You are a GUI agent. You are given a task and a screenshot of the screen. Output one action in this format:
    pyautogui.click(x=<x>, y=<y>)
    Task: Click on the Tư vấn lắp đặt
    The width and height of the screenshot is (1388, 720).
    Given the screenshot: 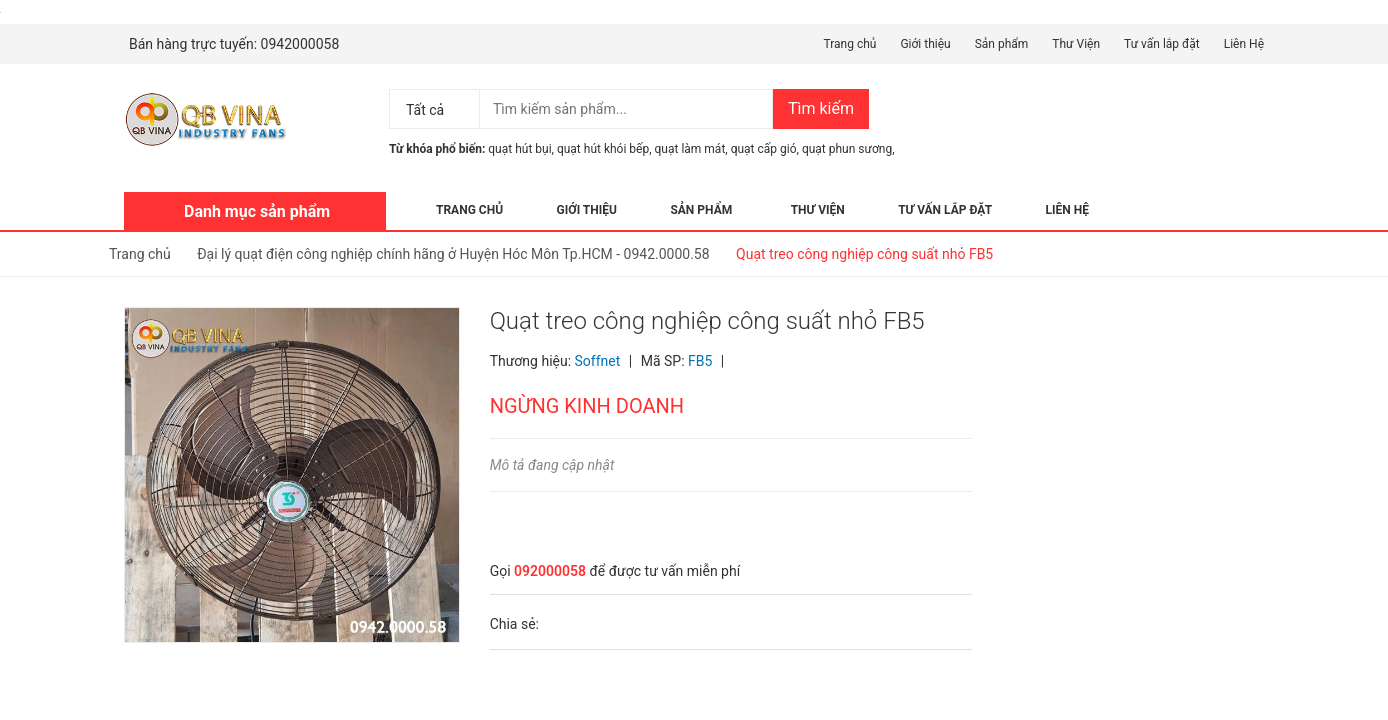 What is the action you would take?
    pyautogui.click(x=1162, y=44)
    